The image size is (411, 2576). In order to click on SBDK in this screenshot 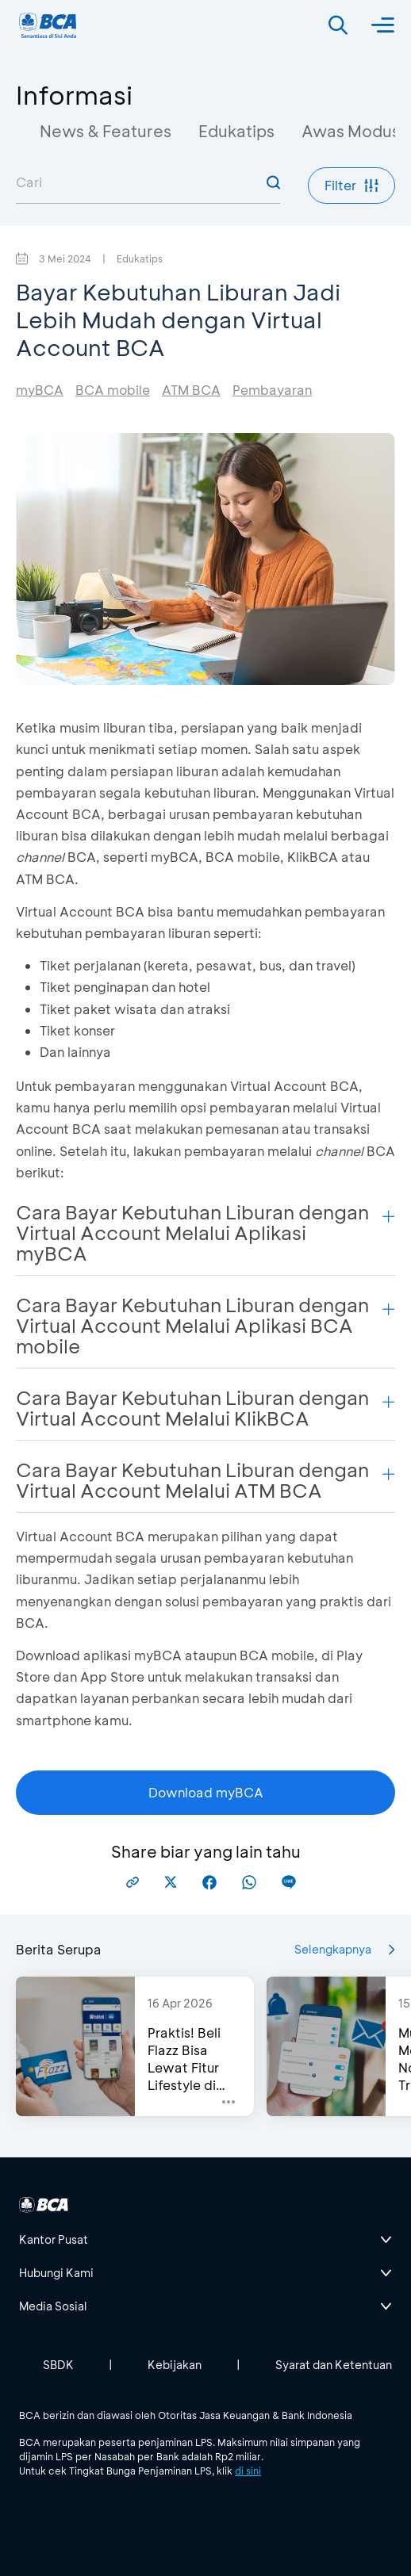, I will do `click(58, 2364)`.